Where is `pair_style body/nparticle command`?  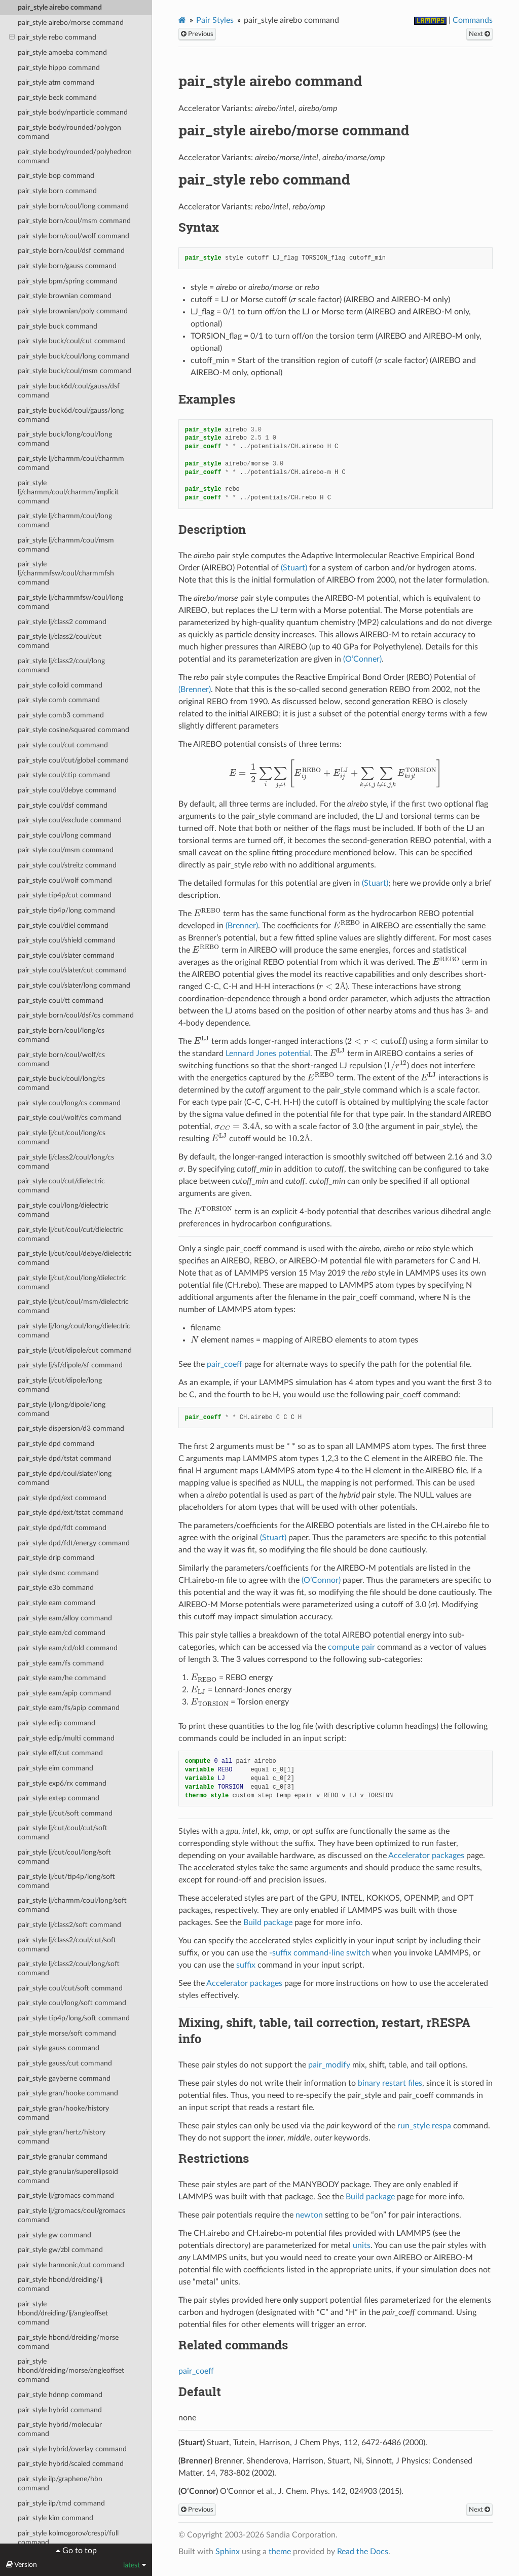 pair_style body/nparticle command is located at coordinates (73, 112).